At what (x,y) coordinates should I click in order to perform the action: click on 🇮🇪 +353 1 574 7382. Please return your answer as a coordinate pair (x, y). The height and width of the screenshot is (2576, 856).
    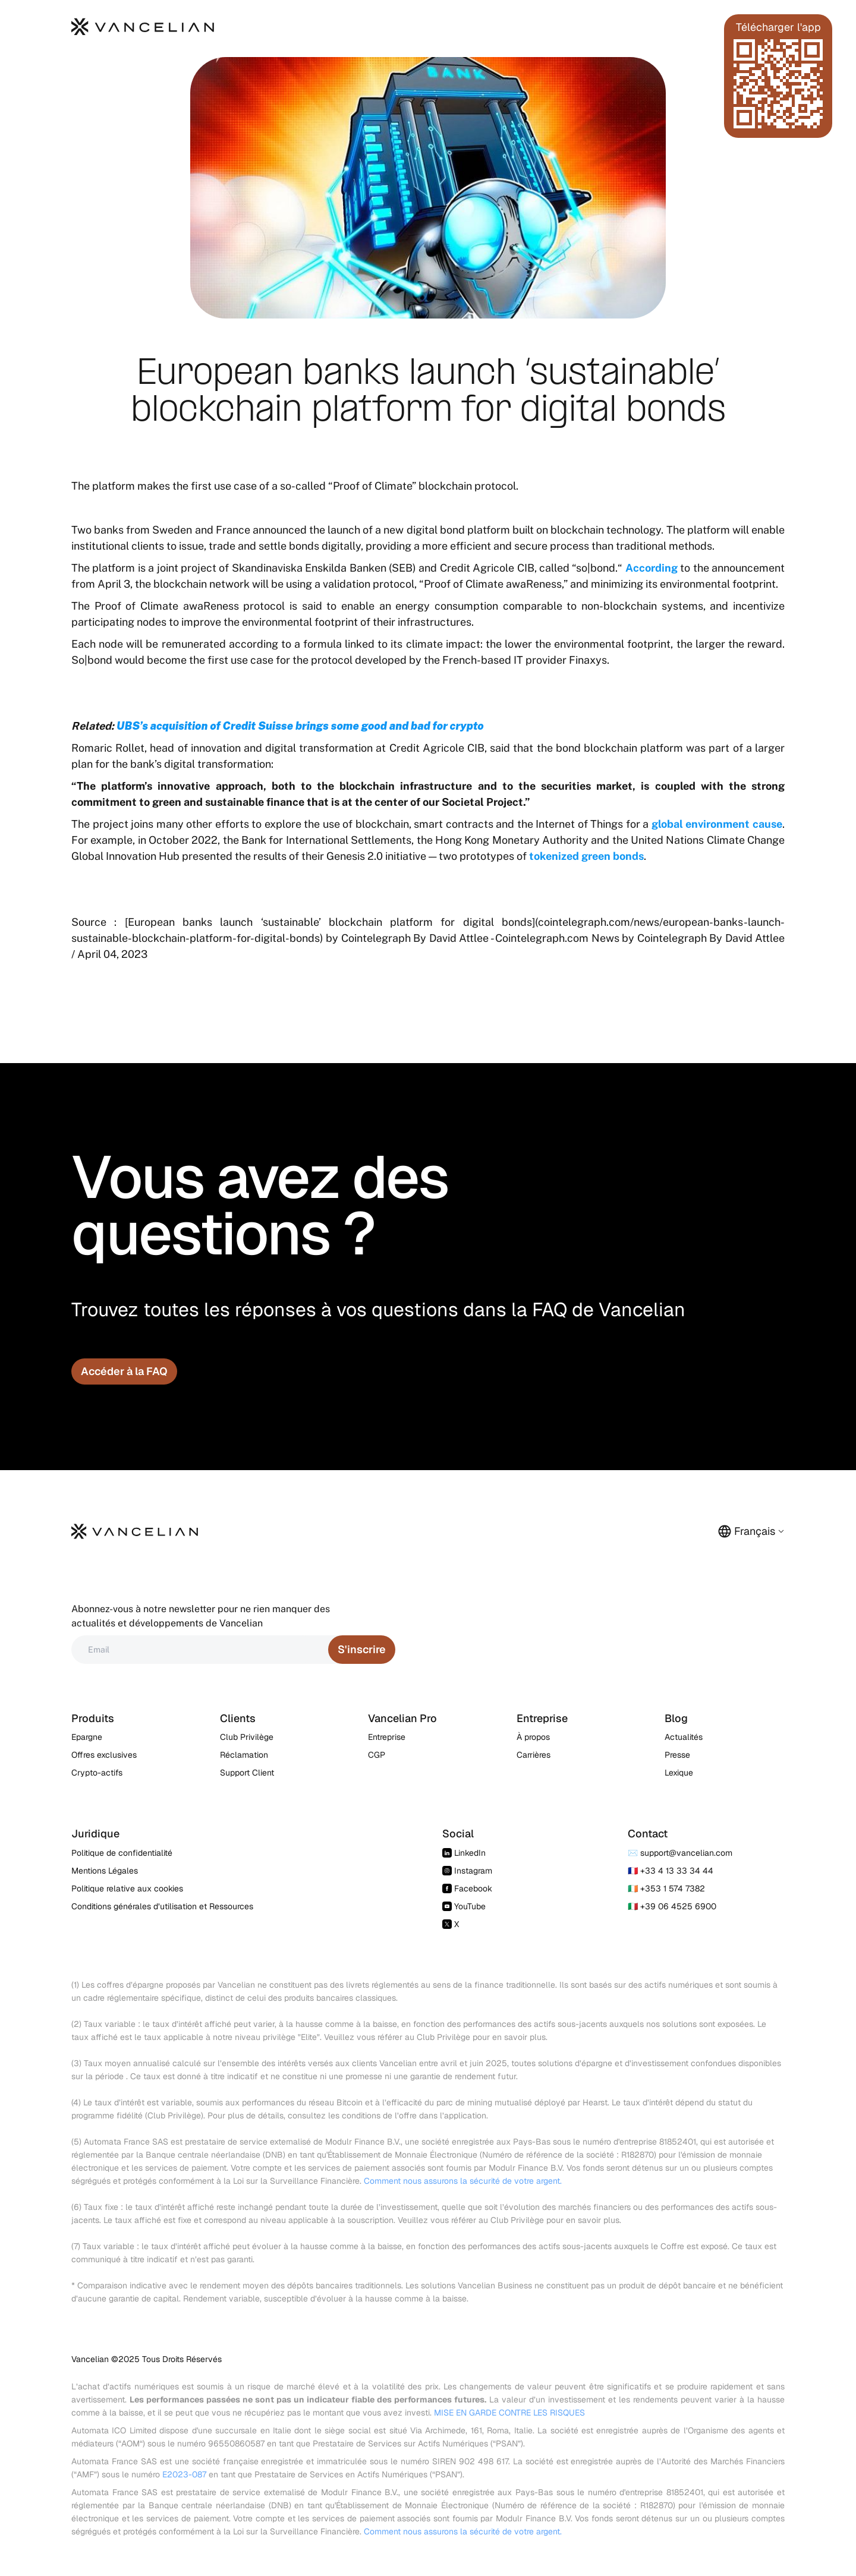
    Looking at the image, I should click on (666, 1888).